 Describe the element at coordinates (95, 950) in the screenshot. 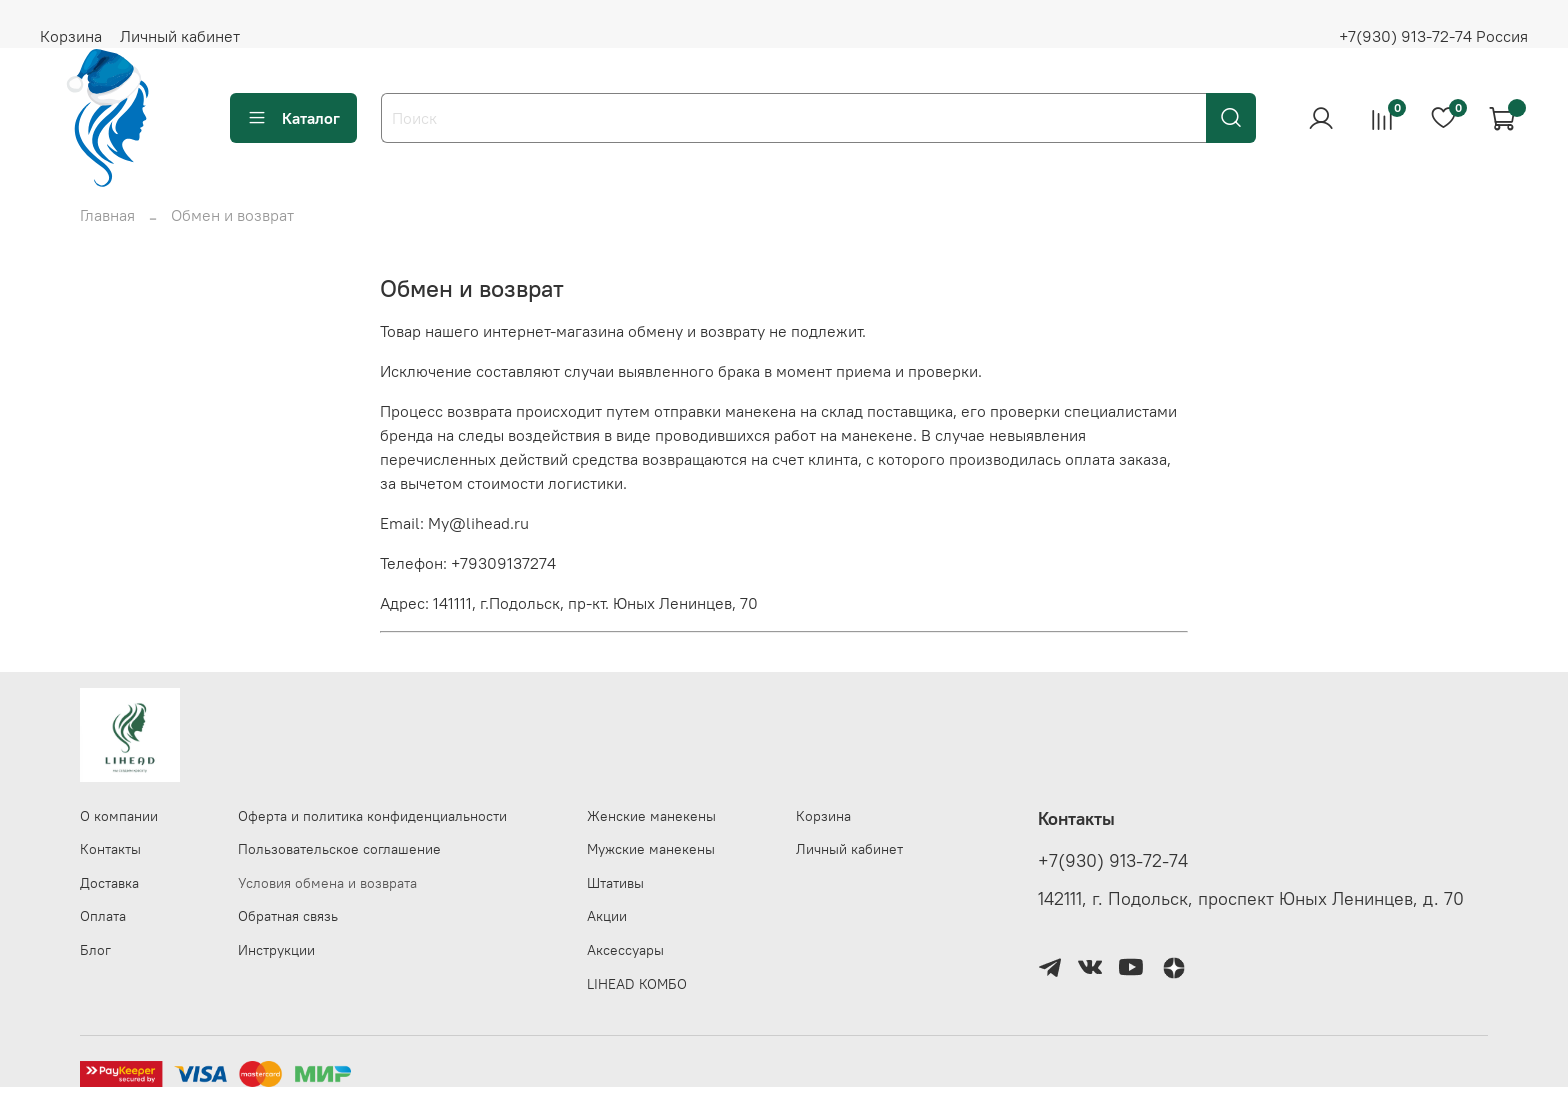

I see `Блог` at that location.